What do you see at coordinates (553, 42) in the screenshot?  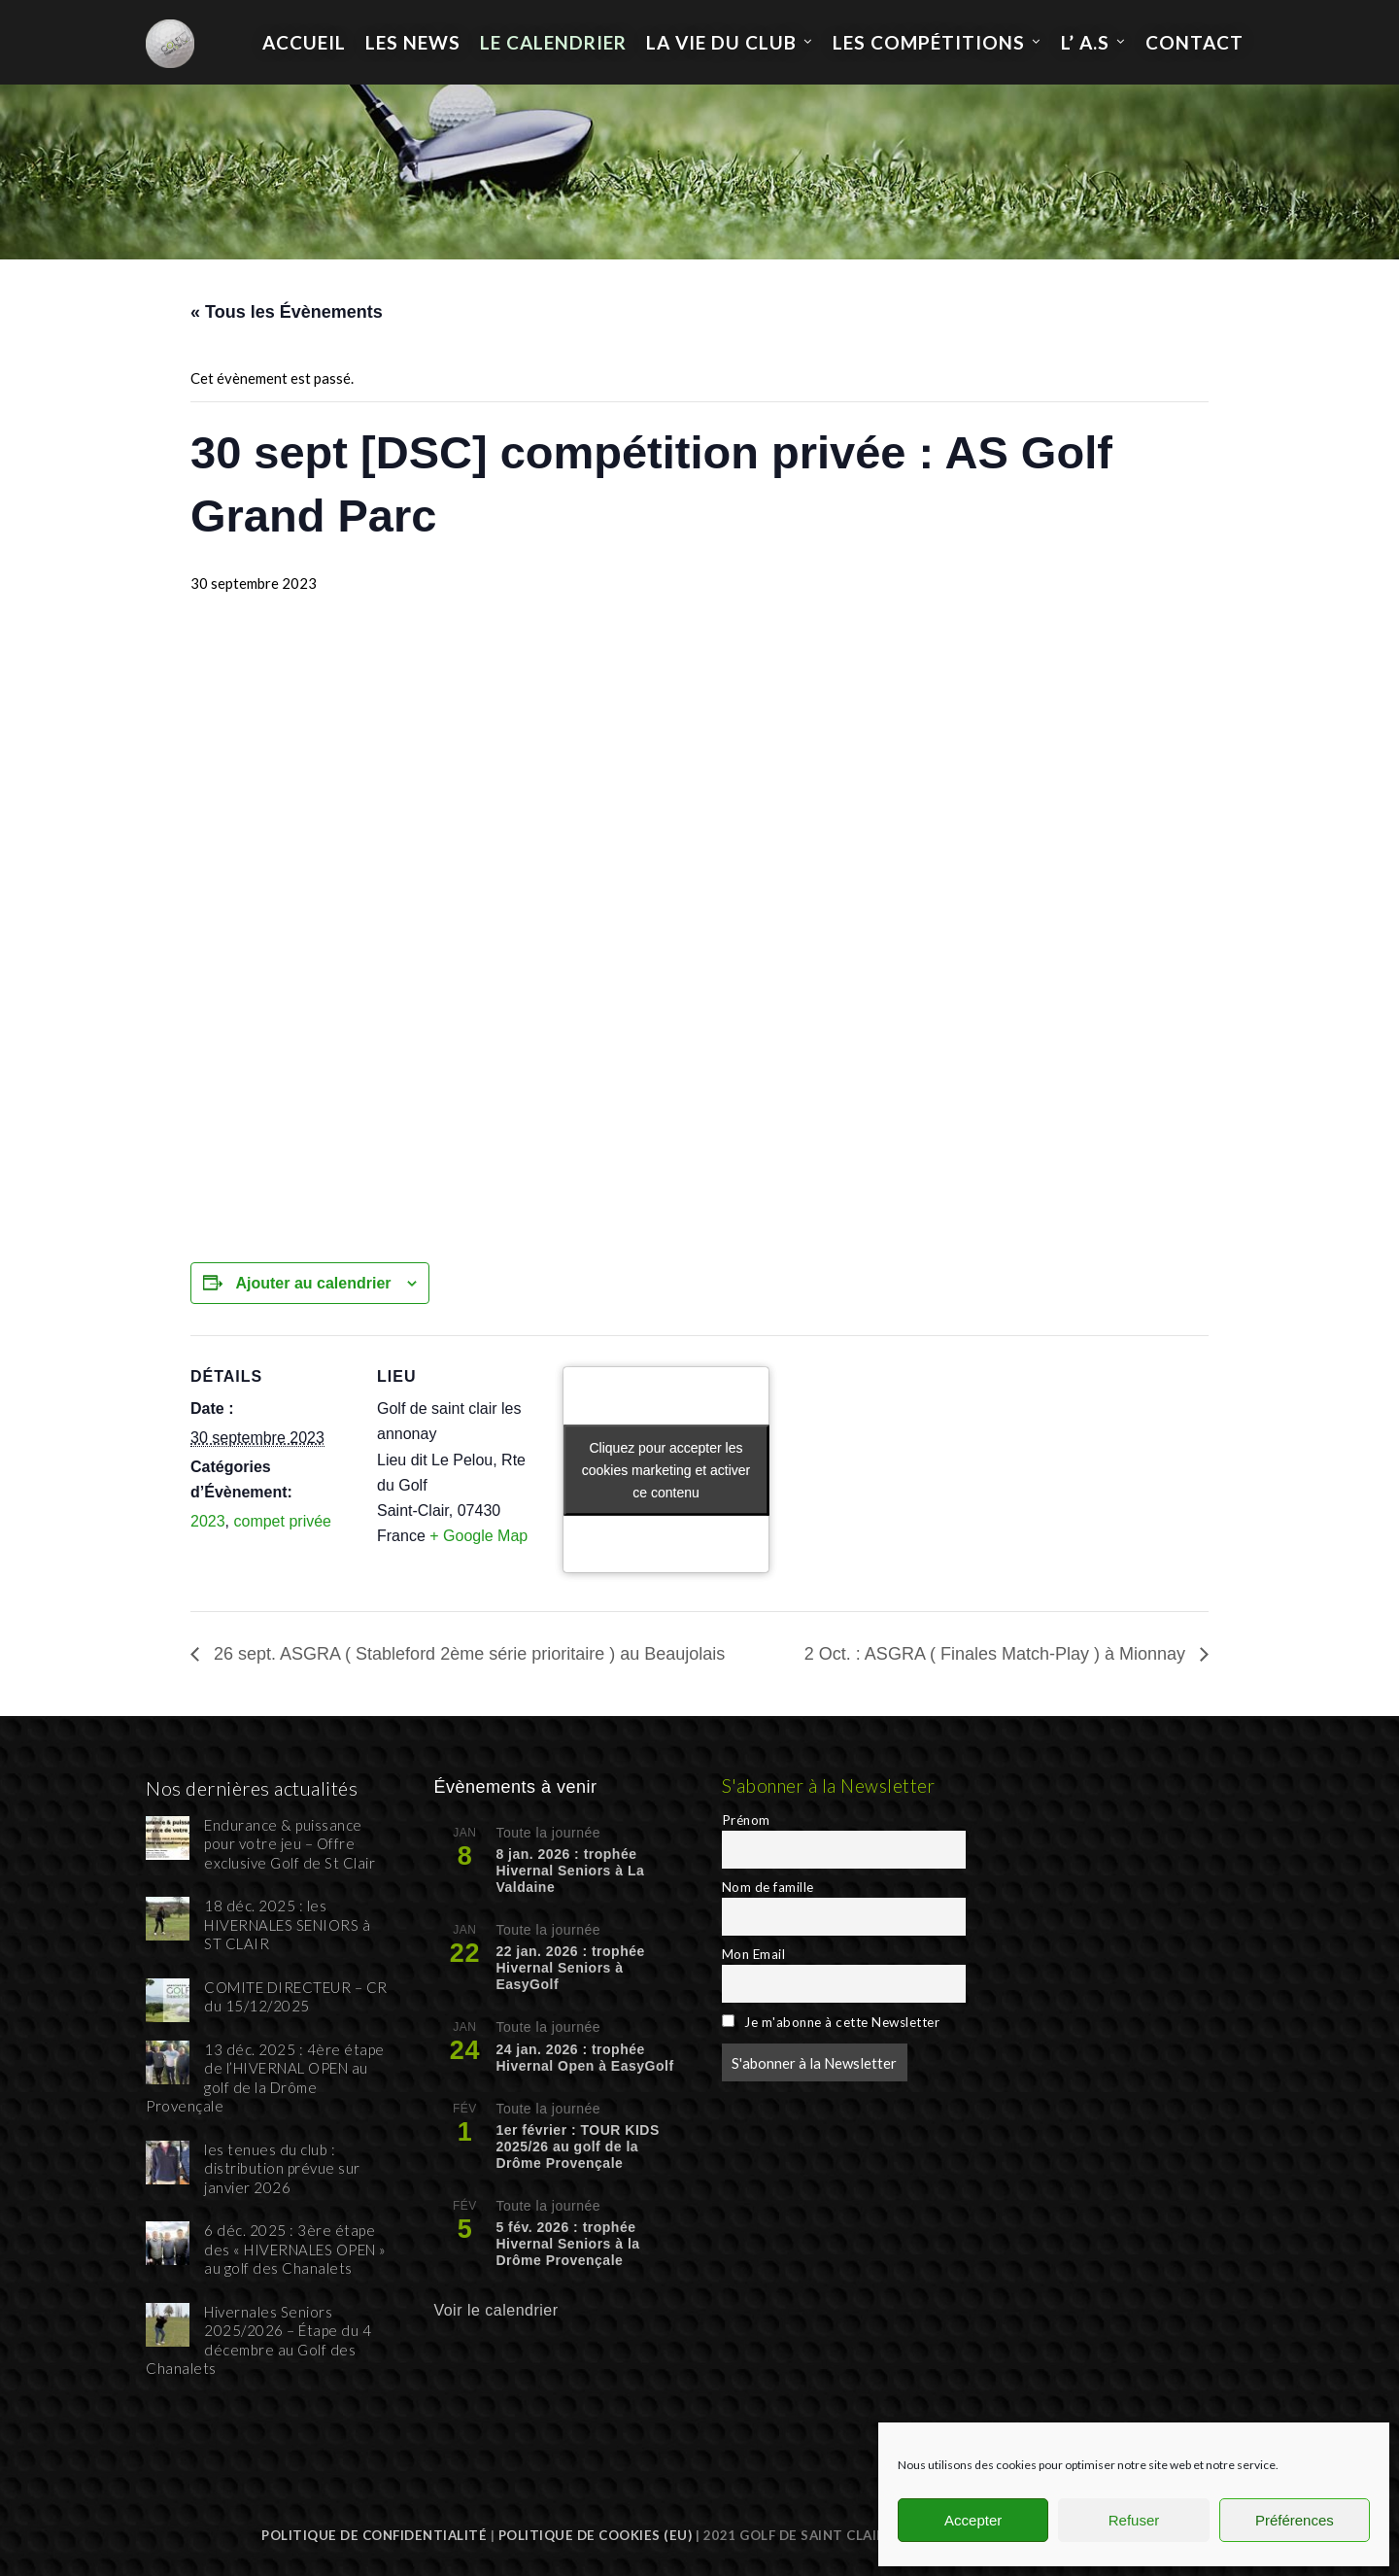 I see `Le calendrier` at bounding box center [553, 42].